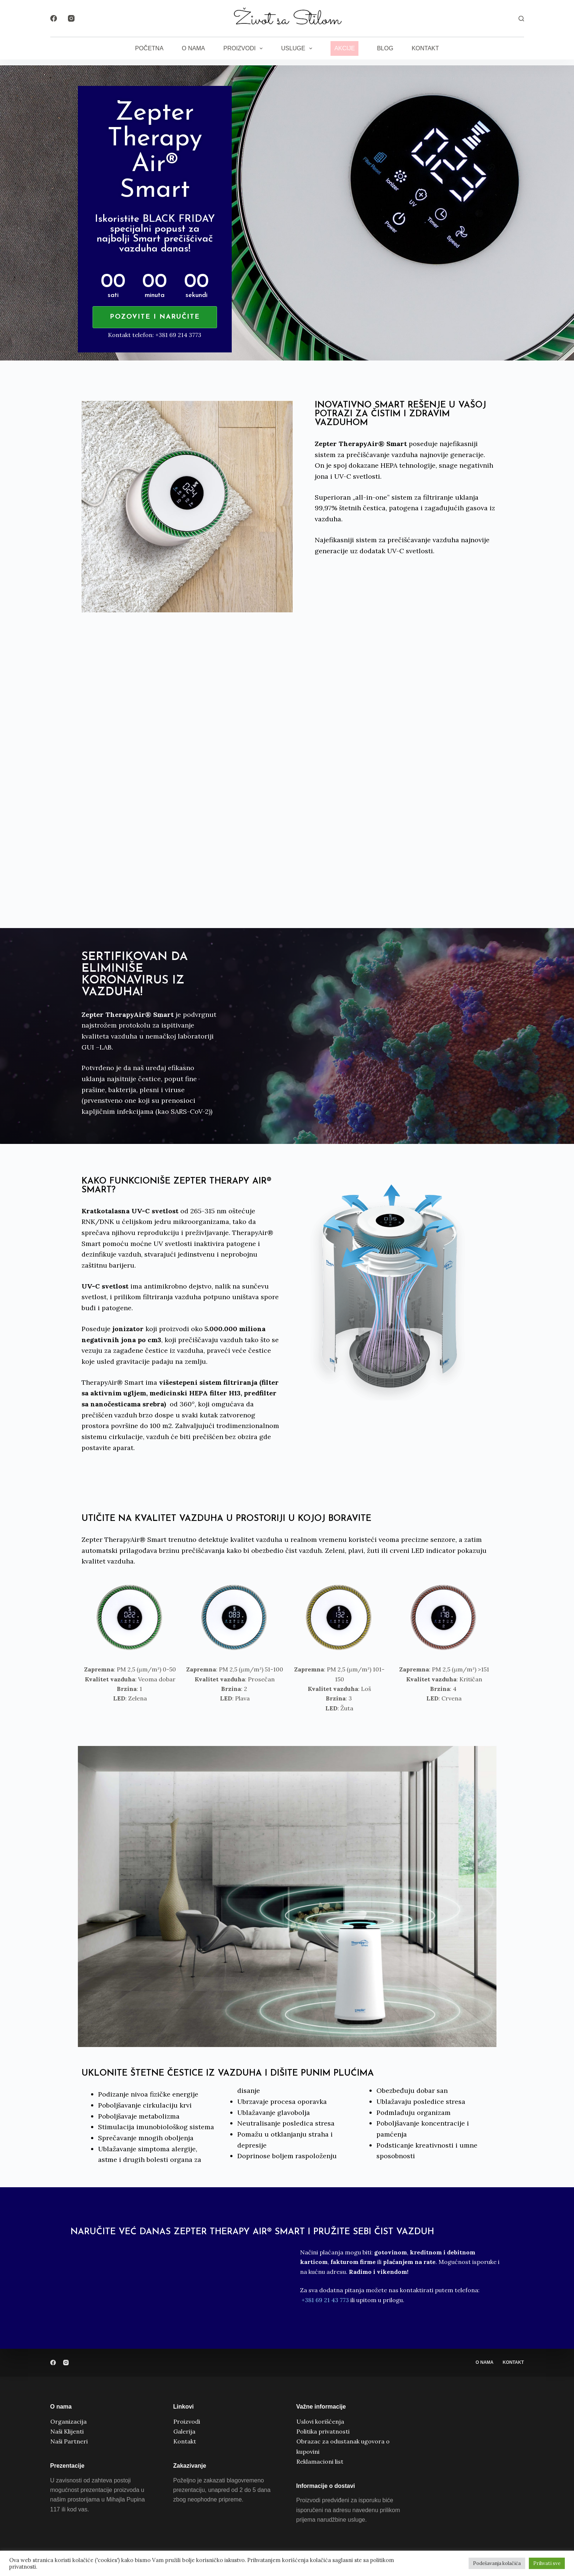 The width and height of the screenshot is (574, 2576). What do you see at coordinates (385, 48) in the screenshot?
I see `Blog` at bounding box center [385, 48].